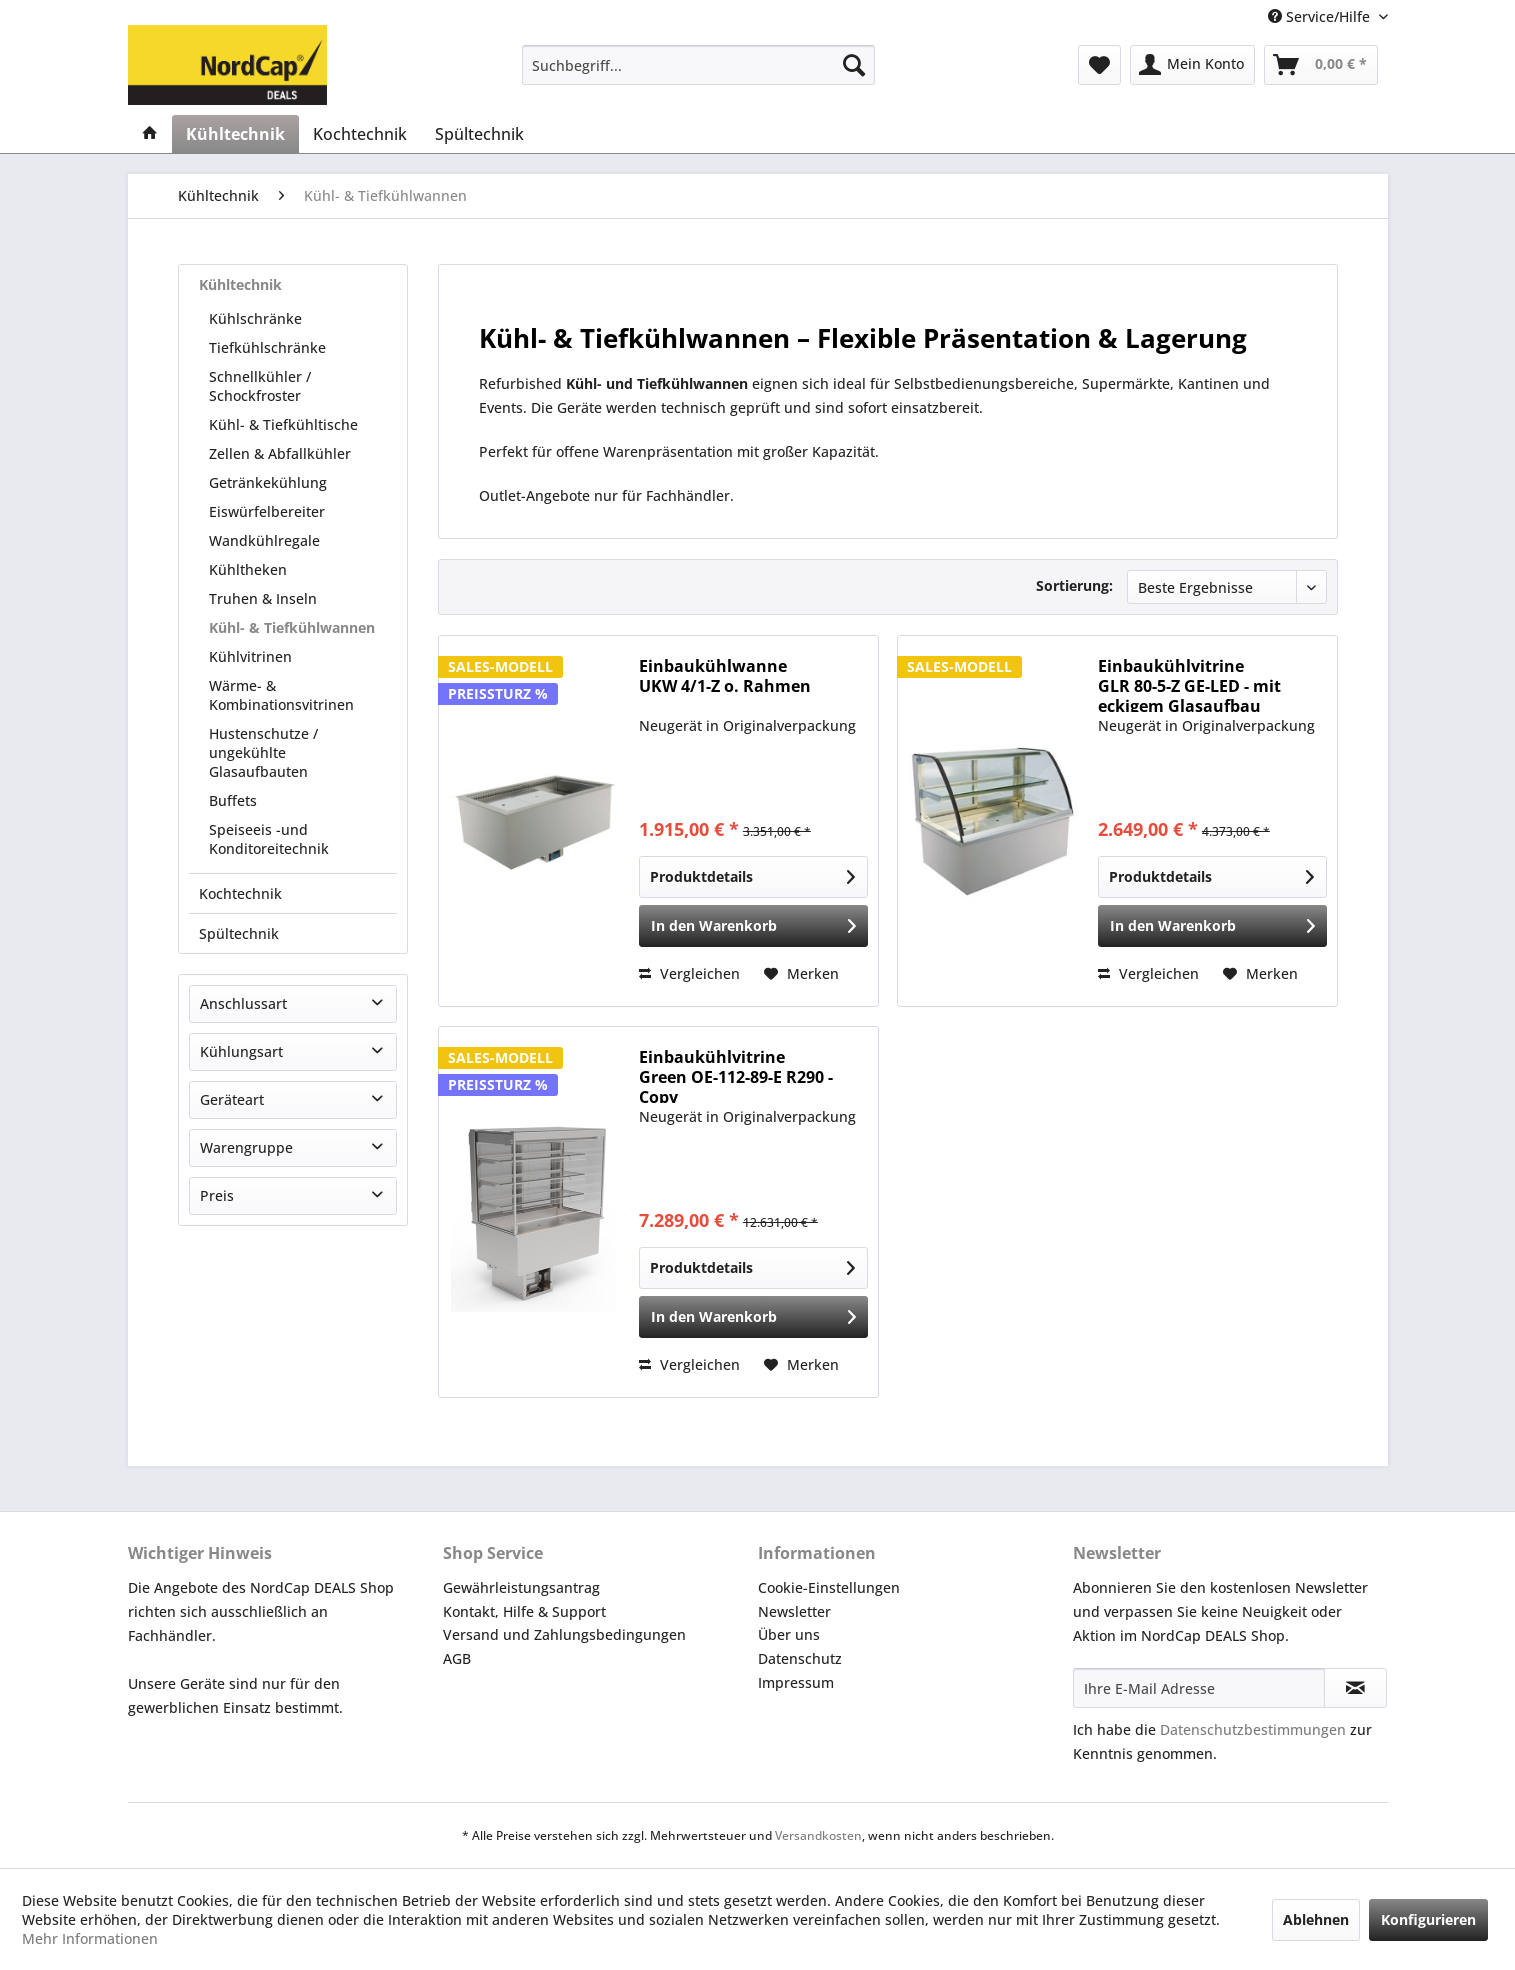  What do you see at coordinates (725, 676) in the screenshot?
I see `Einbaukühlwanne UKW 4/1-Z o. Rahmen` at bounding box center [725, 676].